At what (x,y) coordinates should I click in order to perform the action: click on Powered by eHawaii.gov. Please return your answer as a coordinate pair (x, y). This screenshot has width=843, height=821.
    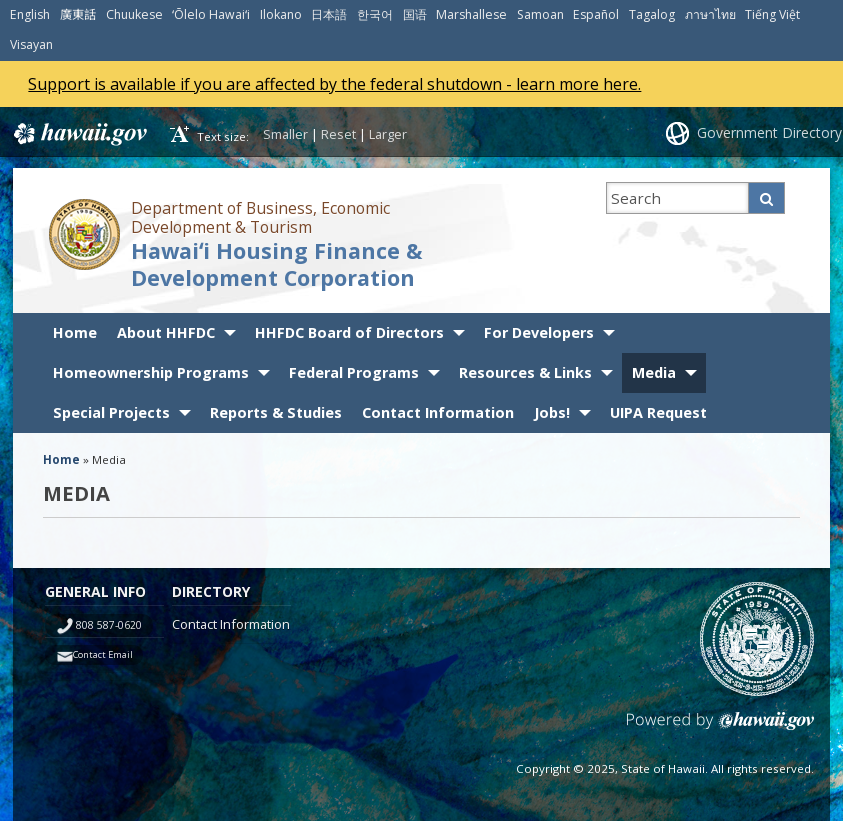
    Looking at the image, I should click on (720, 728).